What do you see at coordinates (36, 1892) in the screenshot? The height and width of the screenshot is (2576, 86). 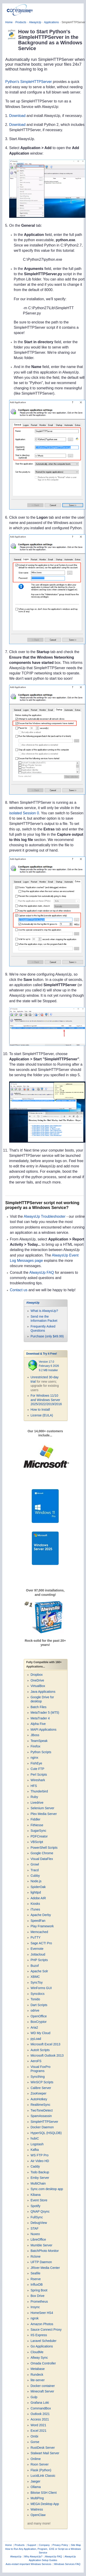 I see `lighttpd` at bounding box center [36, 1892].